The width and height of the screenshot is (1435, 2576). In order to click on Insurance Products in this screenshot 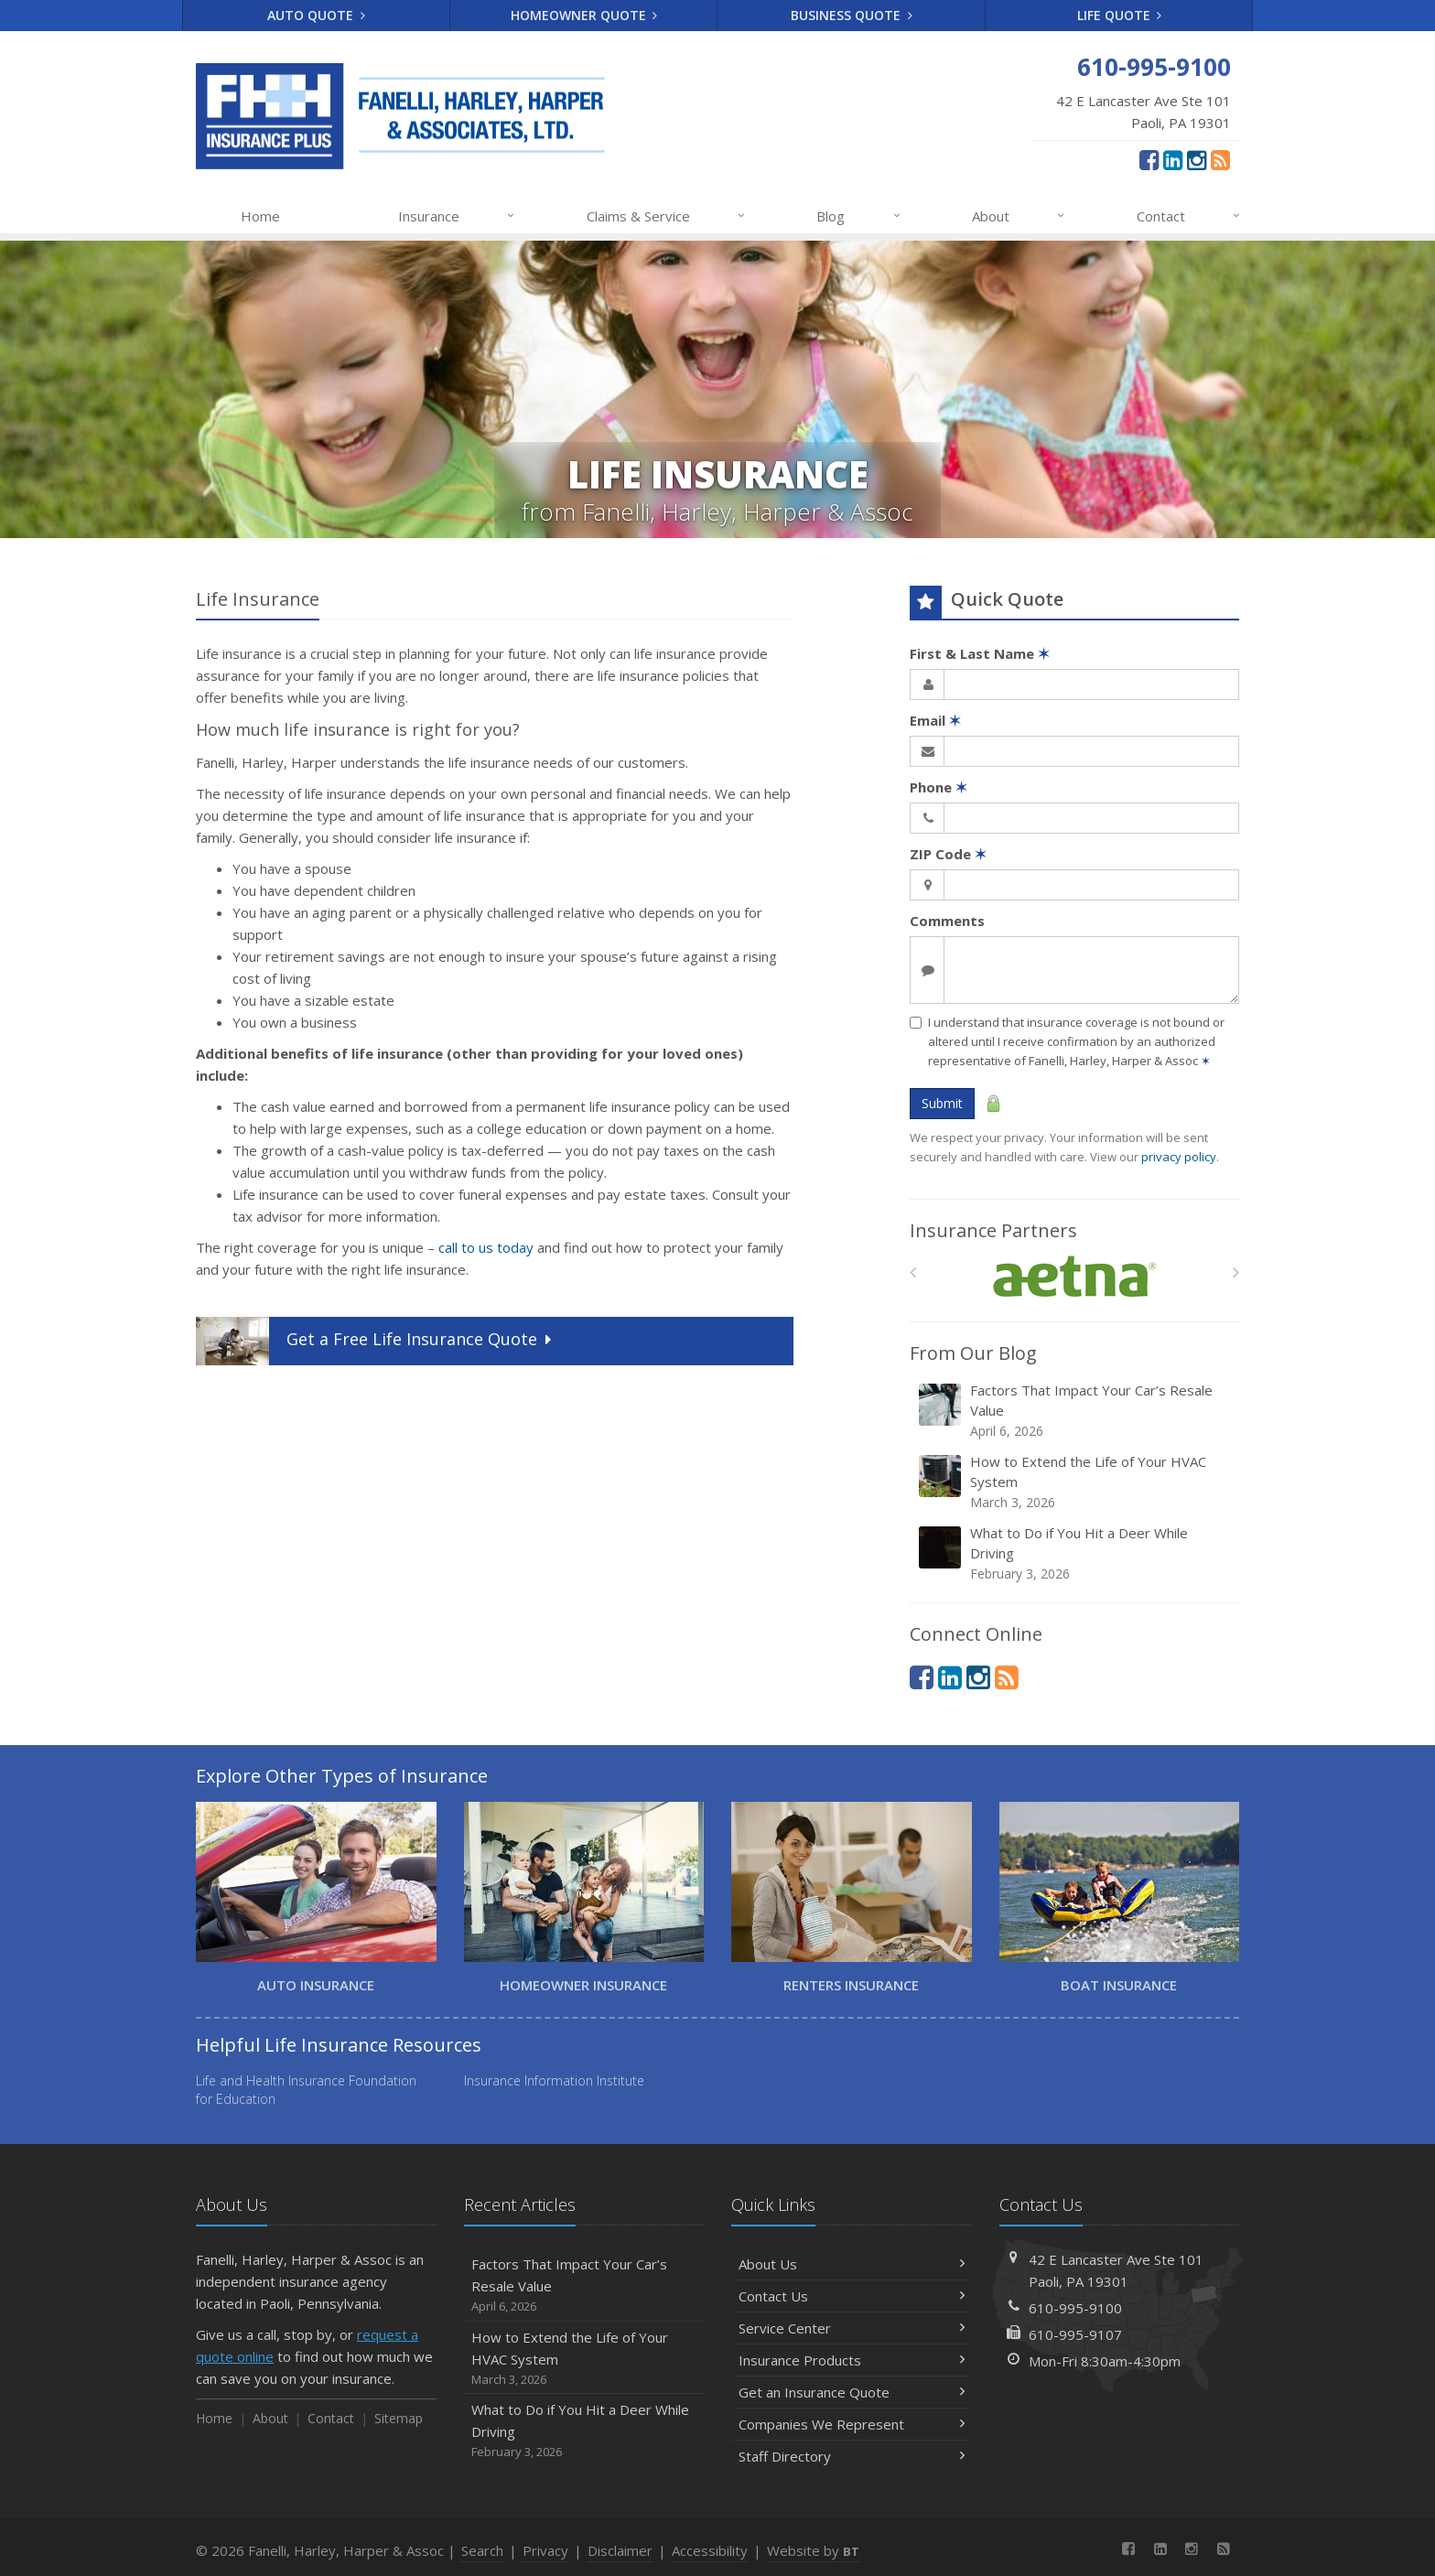, I will do `click(852, 2360)`.